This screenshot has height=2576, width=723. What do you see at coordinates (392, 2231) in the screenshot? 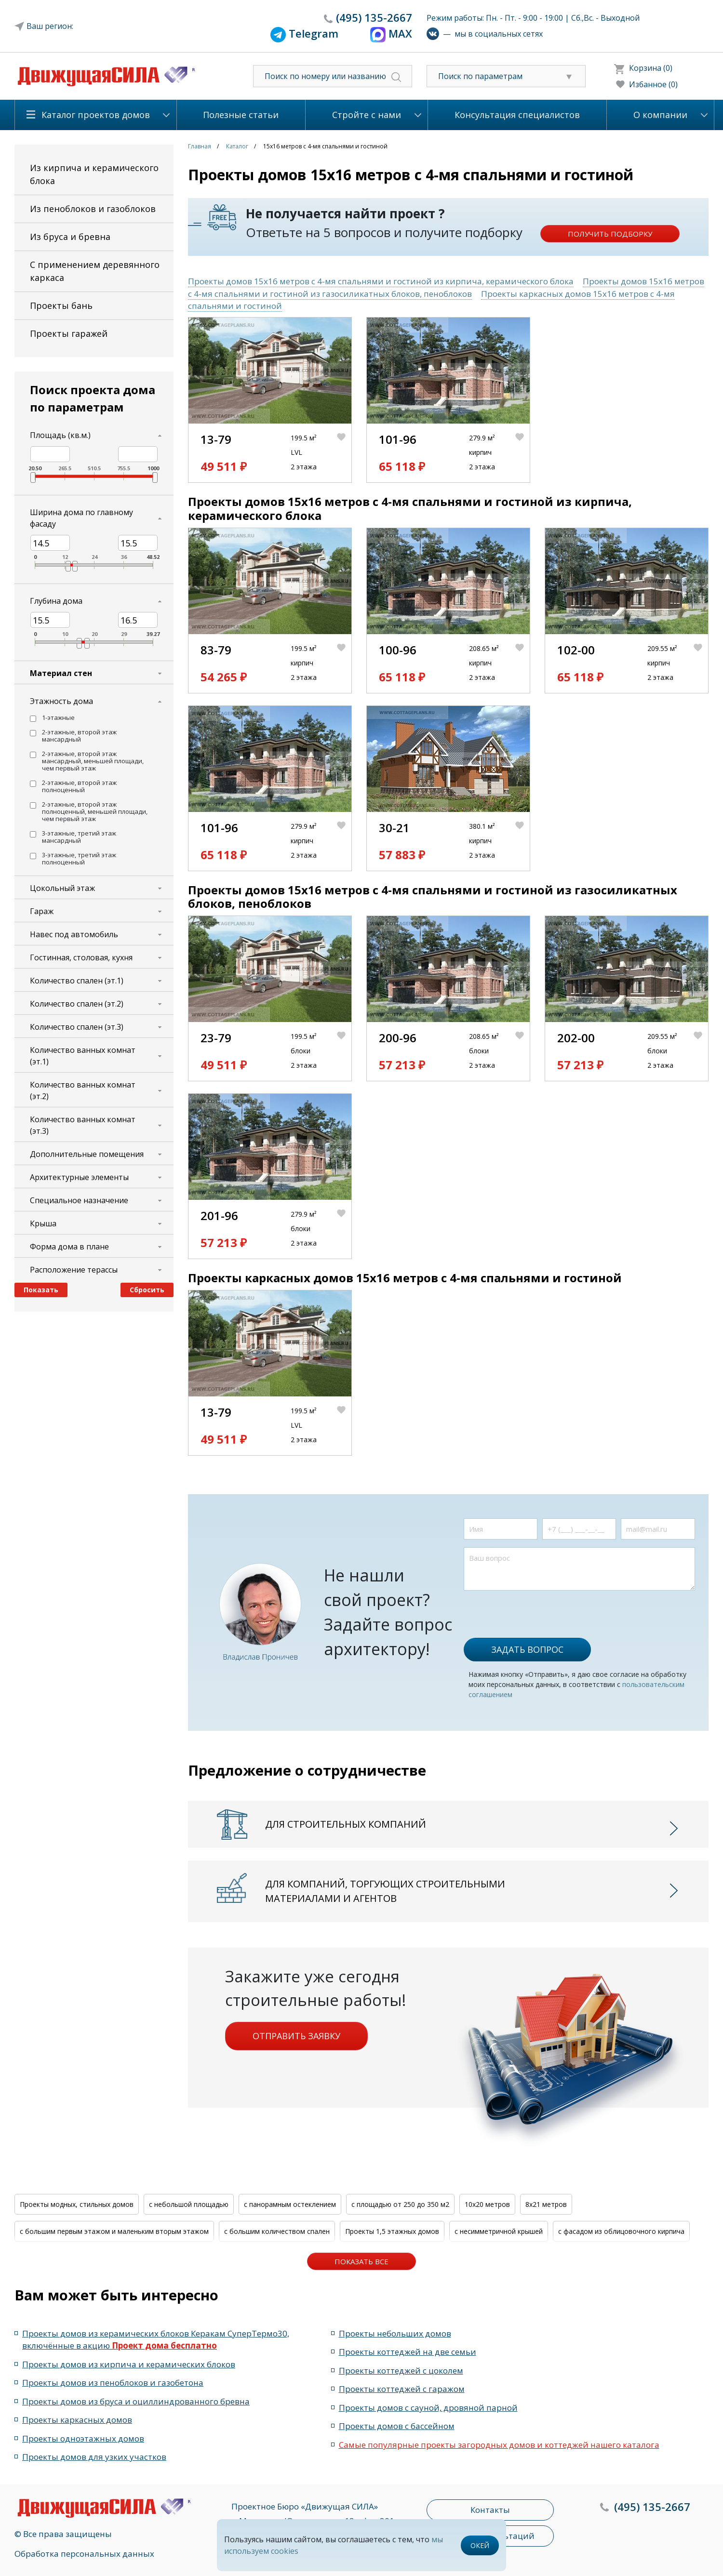
I see `Проекты 1,5 этажных домов` at bounding box center [392, 2231].